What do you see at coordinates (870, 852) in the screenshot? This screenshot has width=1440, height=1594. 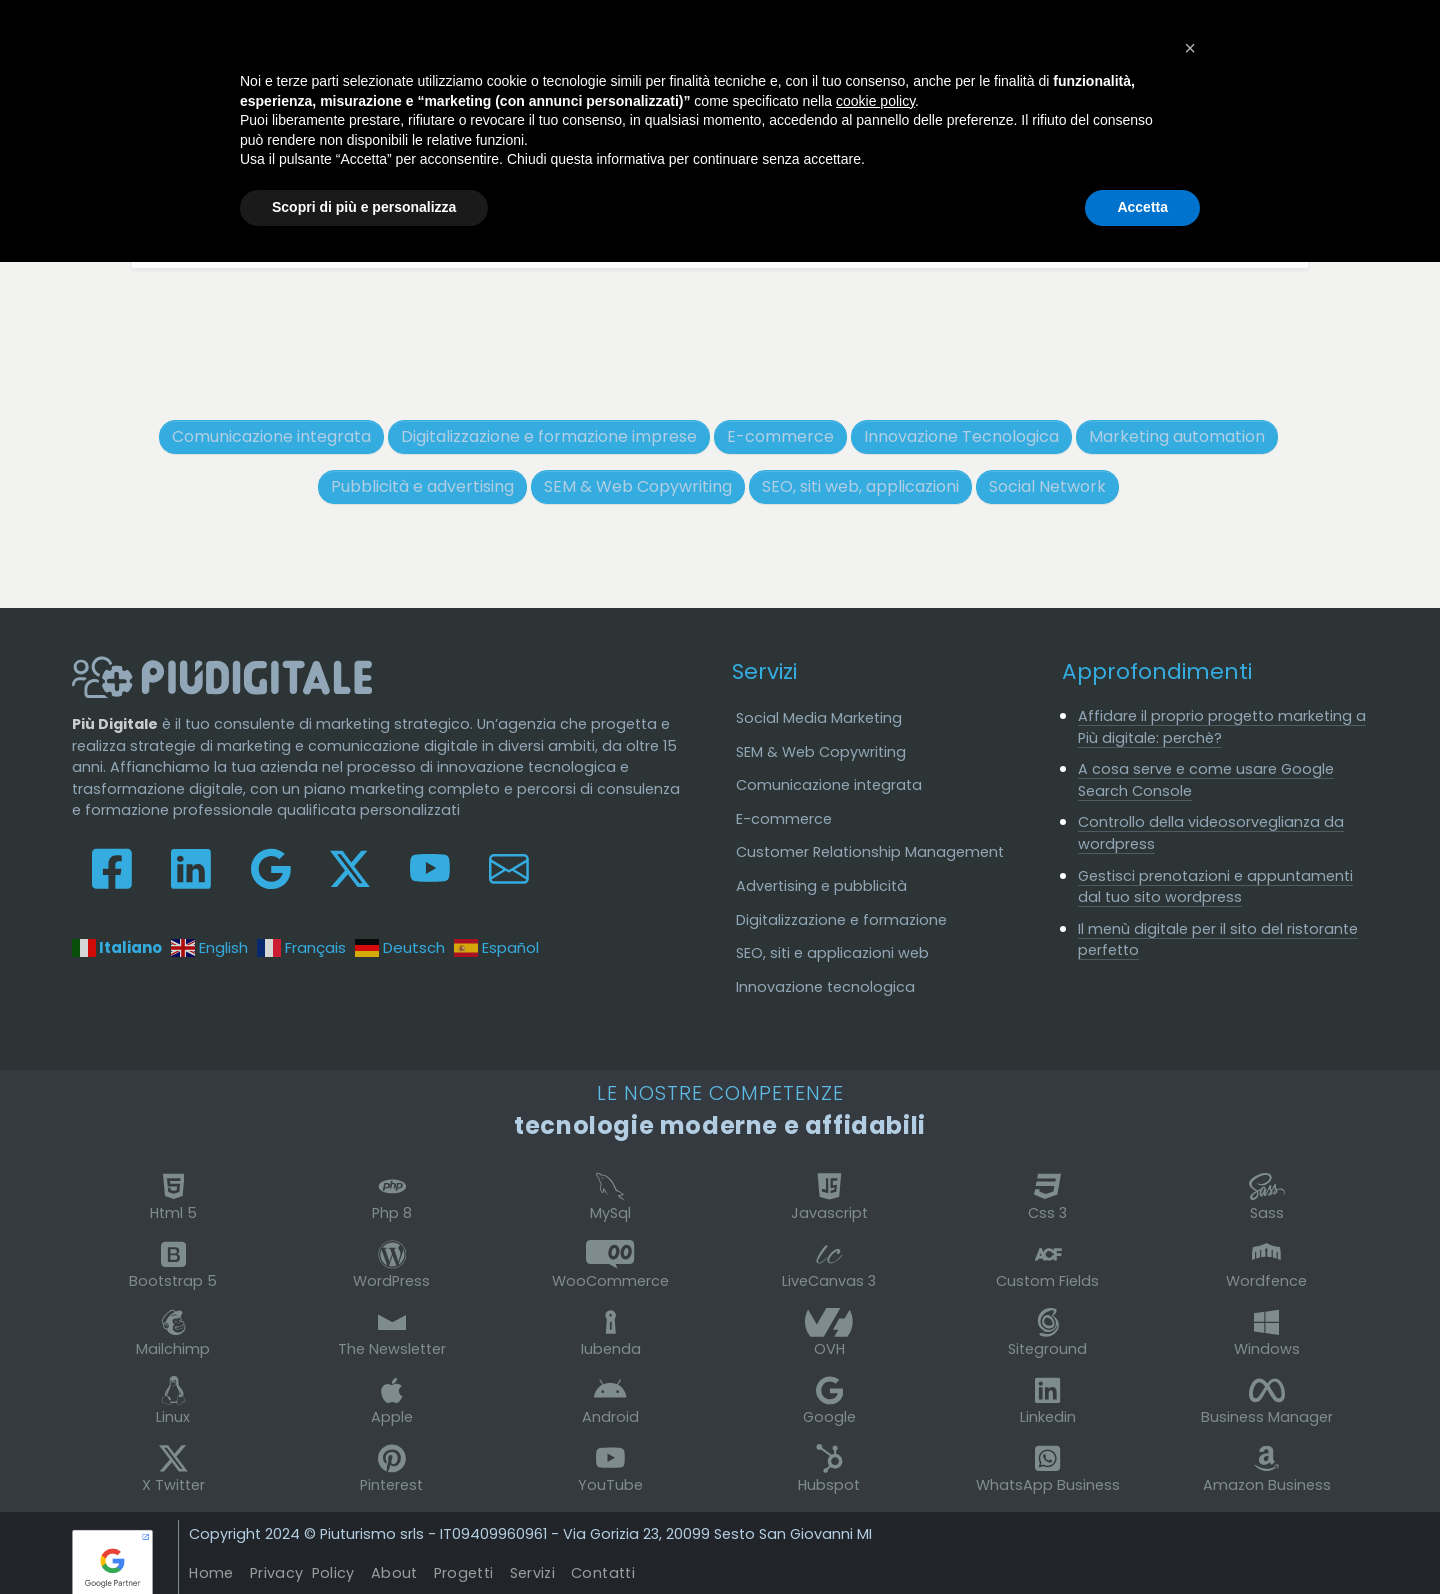 I see `Customer Relationship Management` at bounding box center [870, 852].